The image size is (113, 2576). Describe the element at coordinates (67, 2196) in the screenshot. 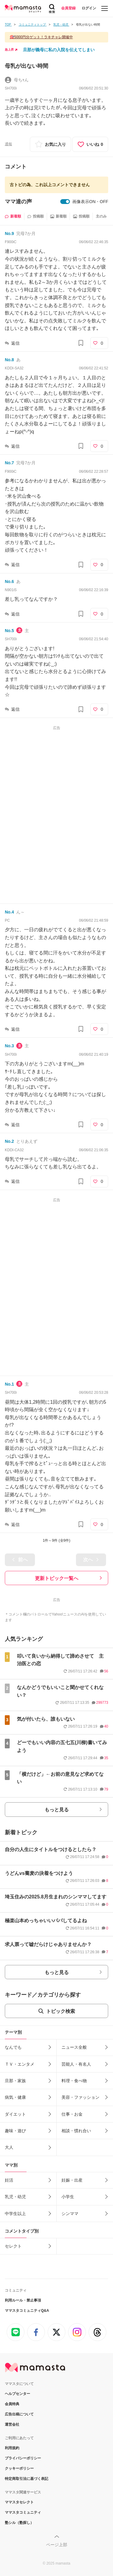

I see `小学生` at that location.